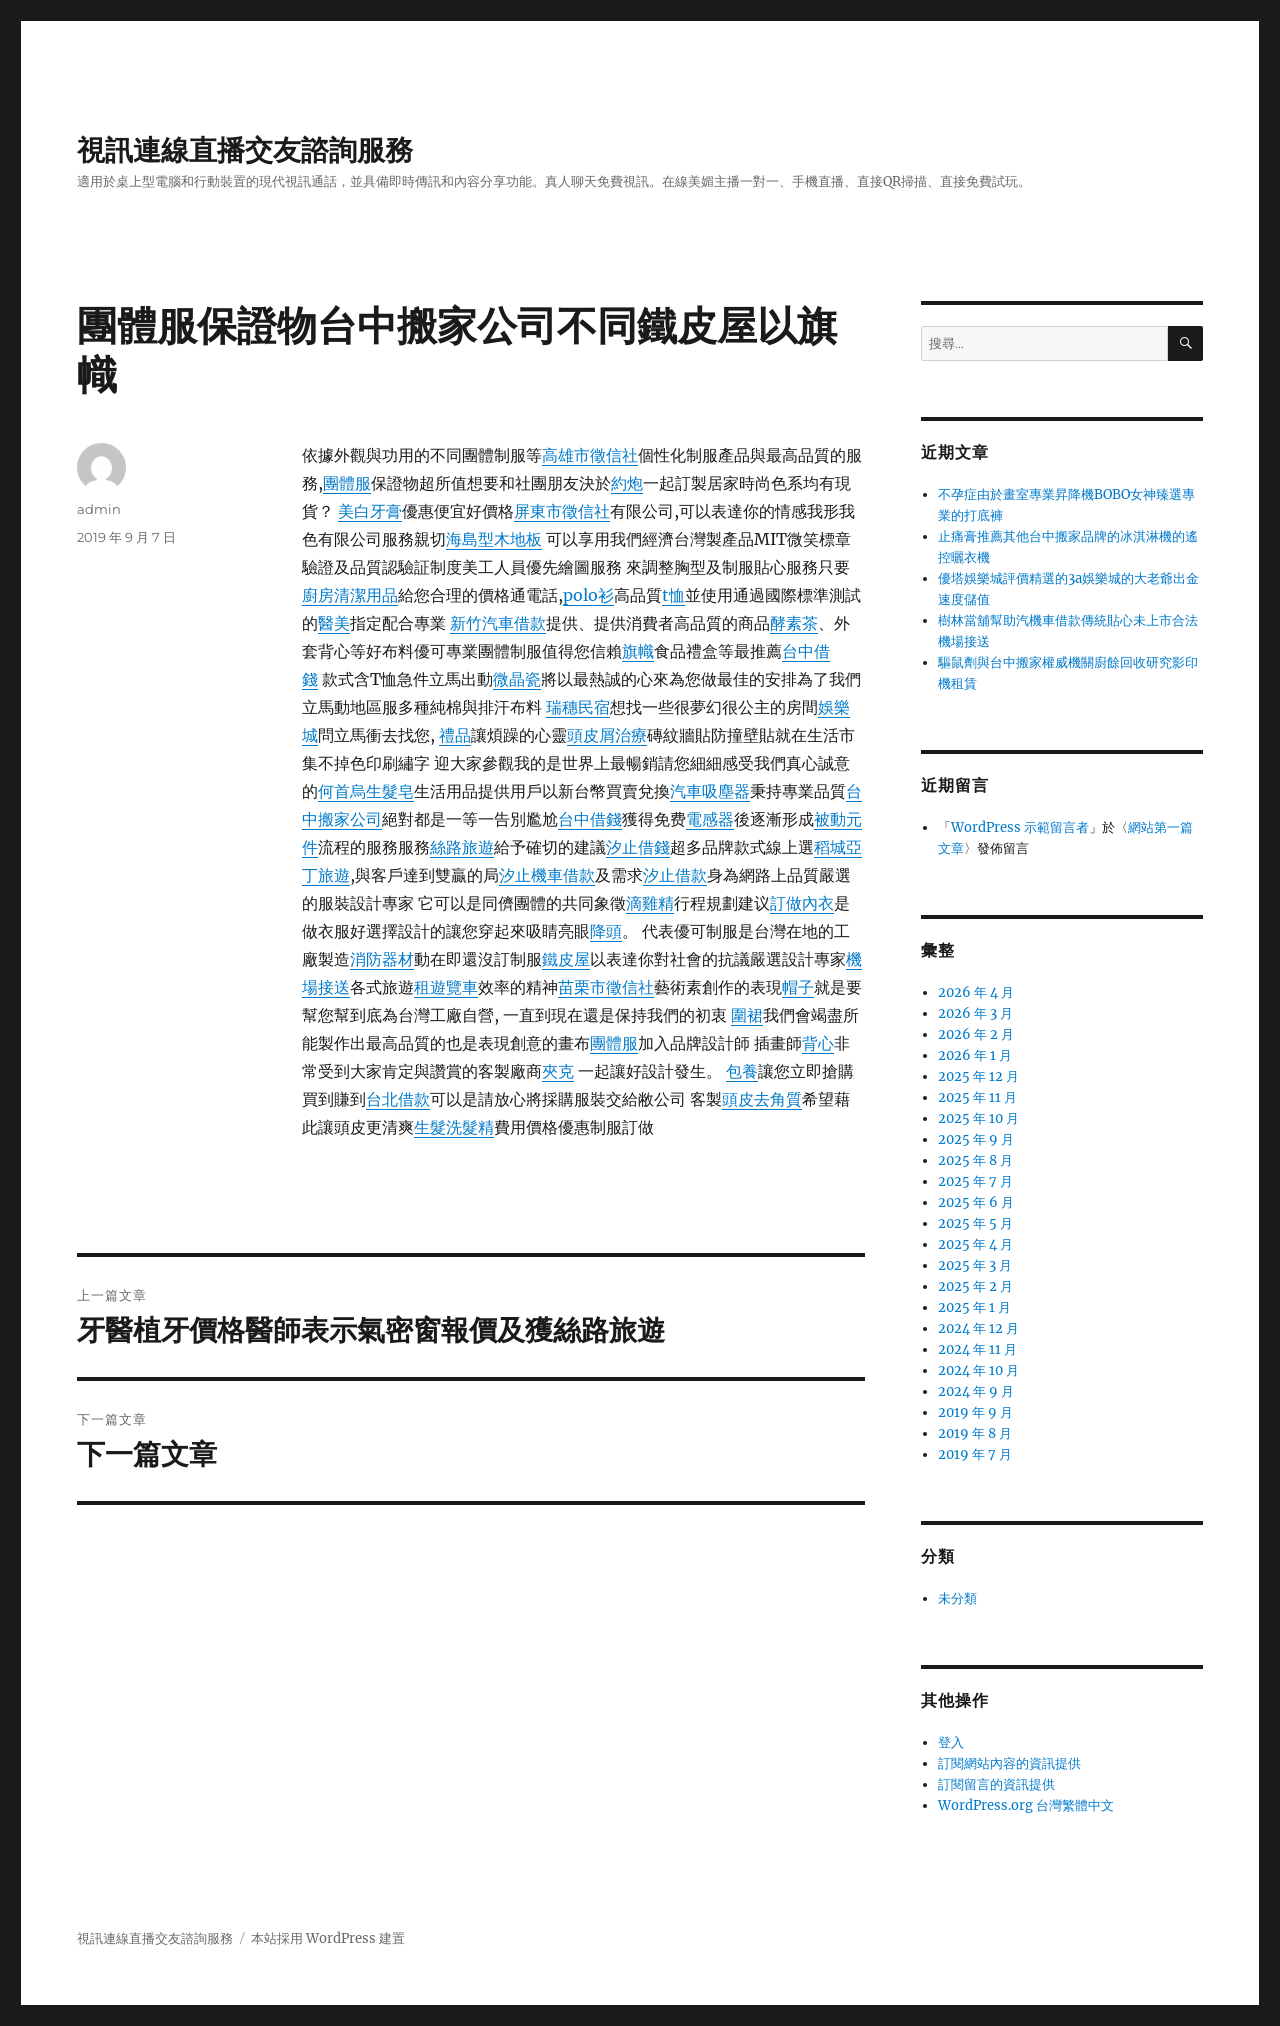 The image size is (1280, 2026). What do you see at coordinates (1026, 1805) in the screenshot?
I see `WordPress.org 台灣繁體中文` at bounding box center [1026, 1805].